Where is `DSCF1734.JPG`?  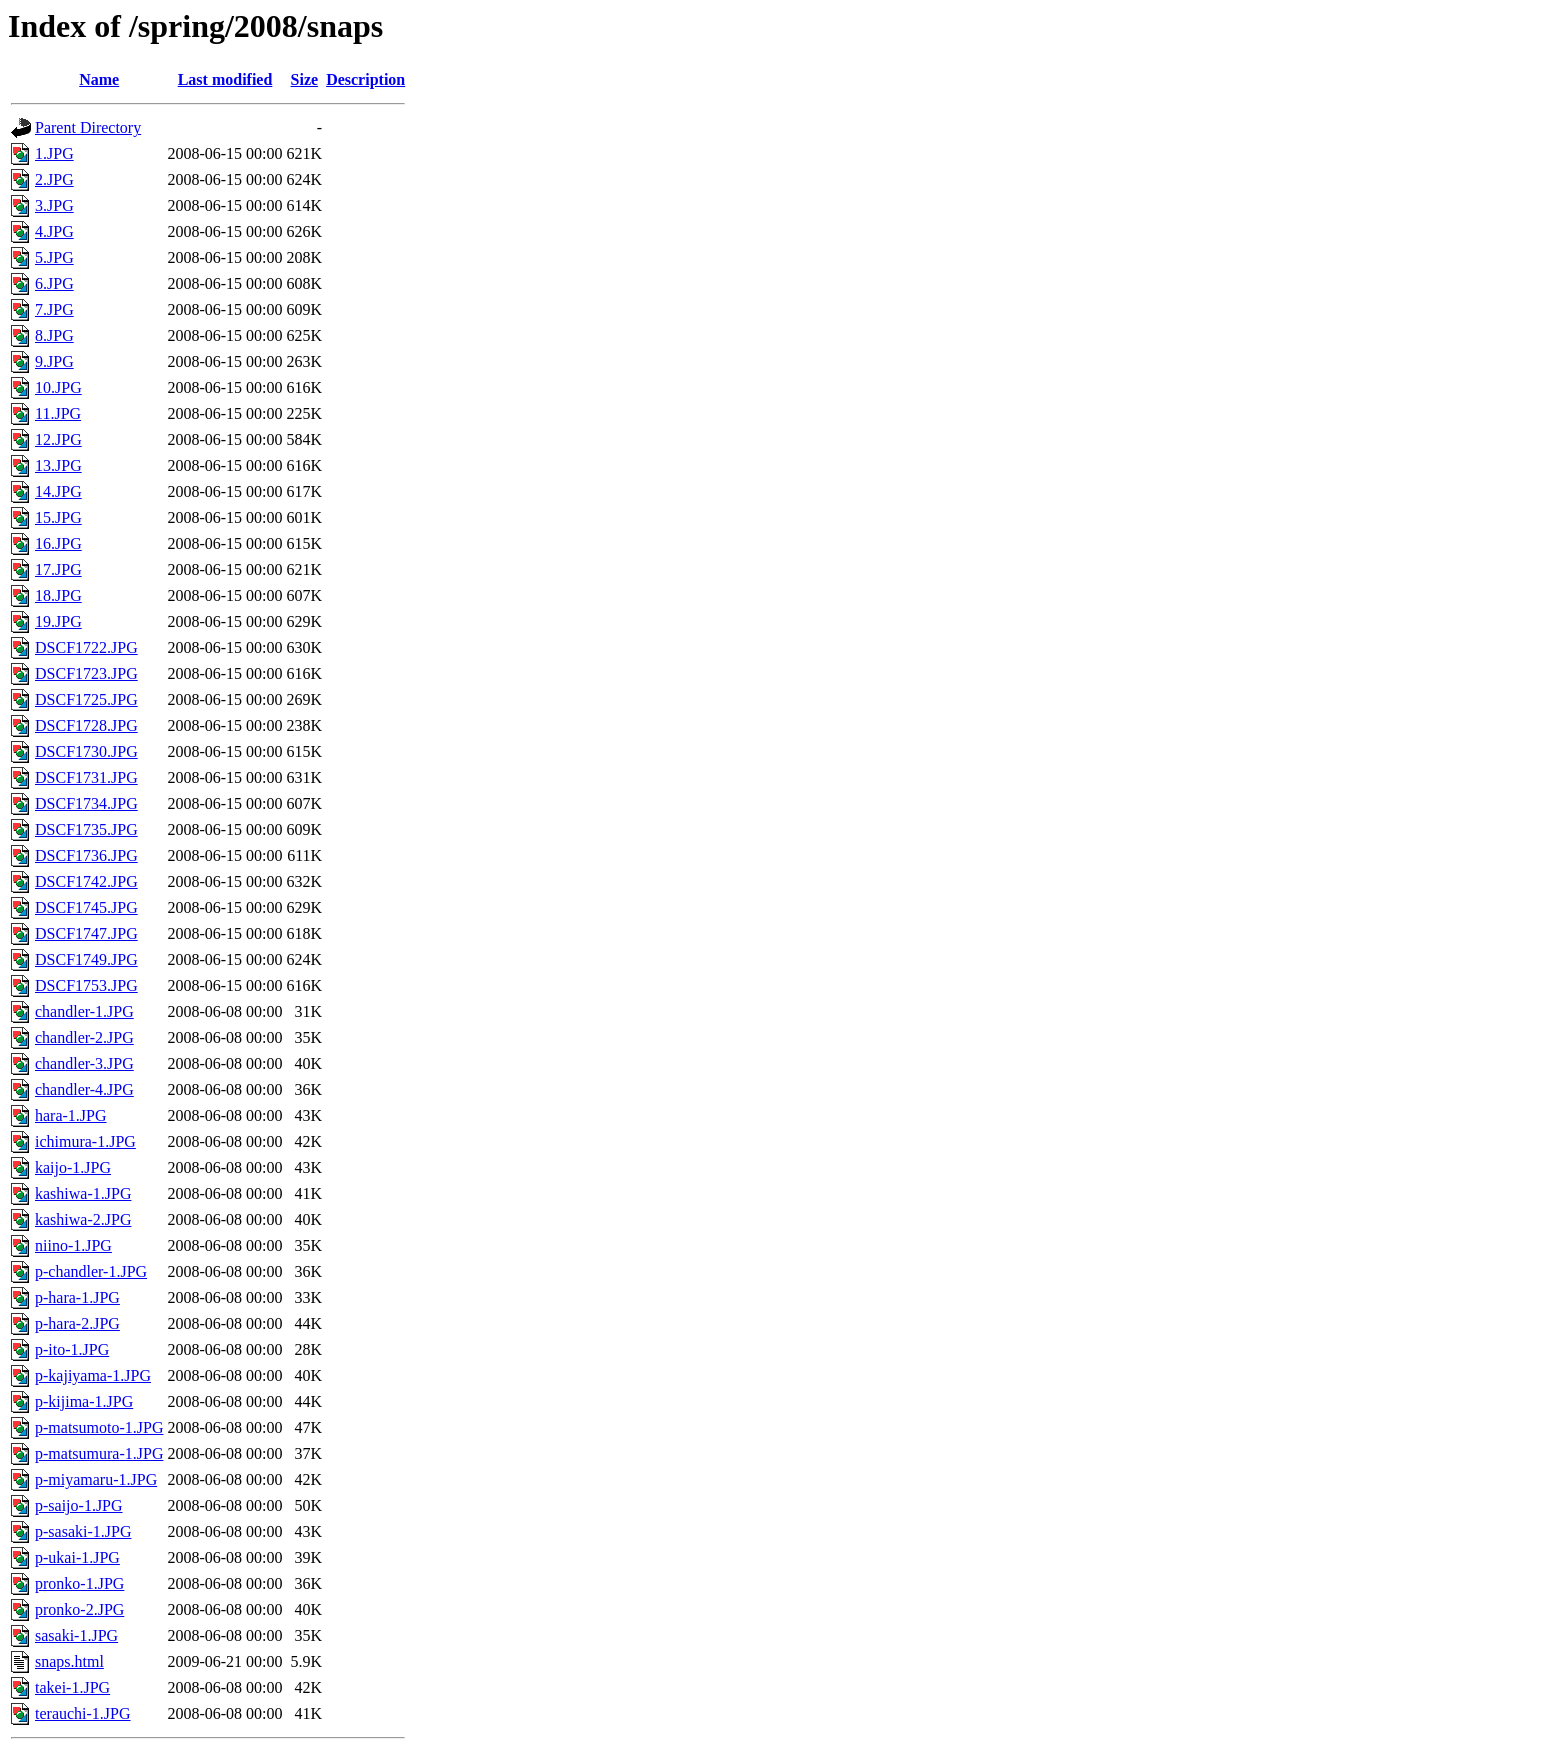 DSCF1734.JPG is located at coordinates (86, 803).